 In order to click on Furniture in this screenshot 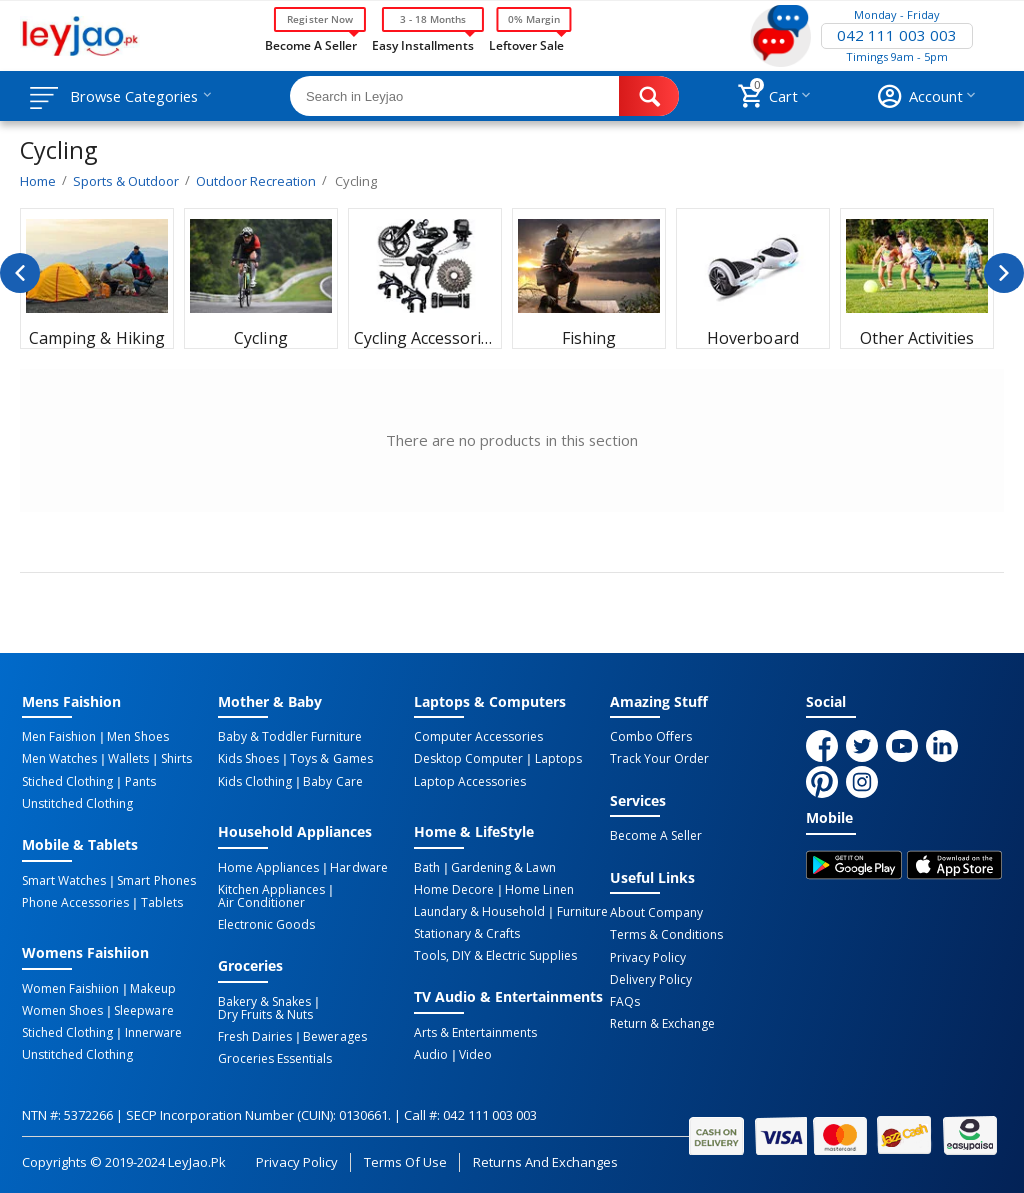, I will do `click(581, 911)`.